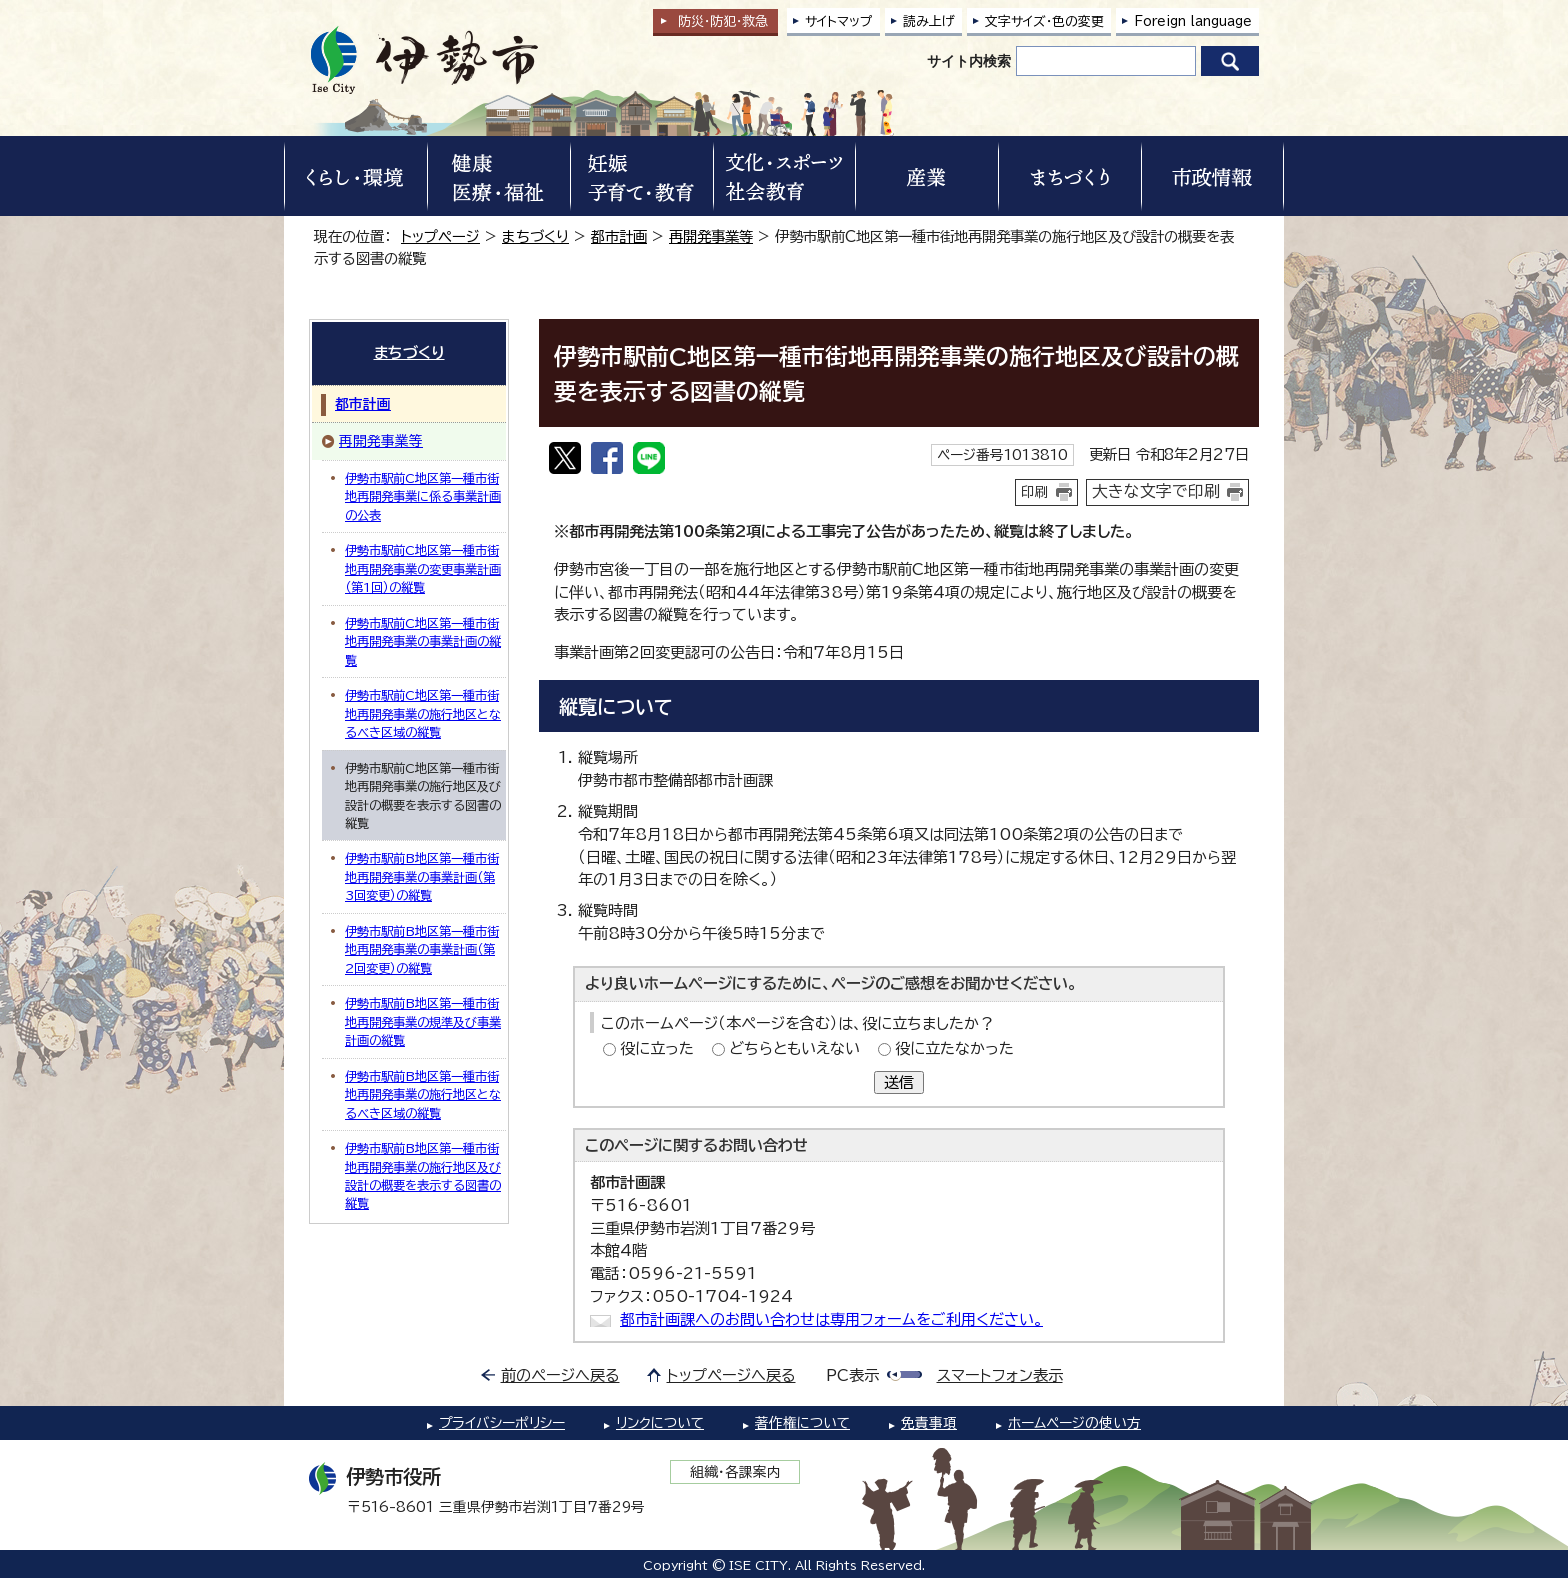  I want to click on 伊勢市駅前B地区第一種市街地再開発事業の施行地区及び設計の概要を表示する図書の縦覧, so click(423, 1175).